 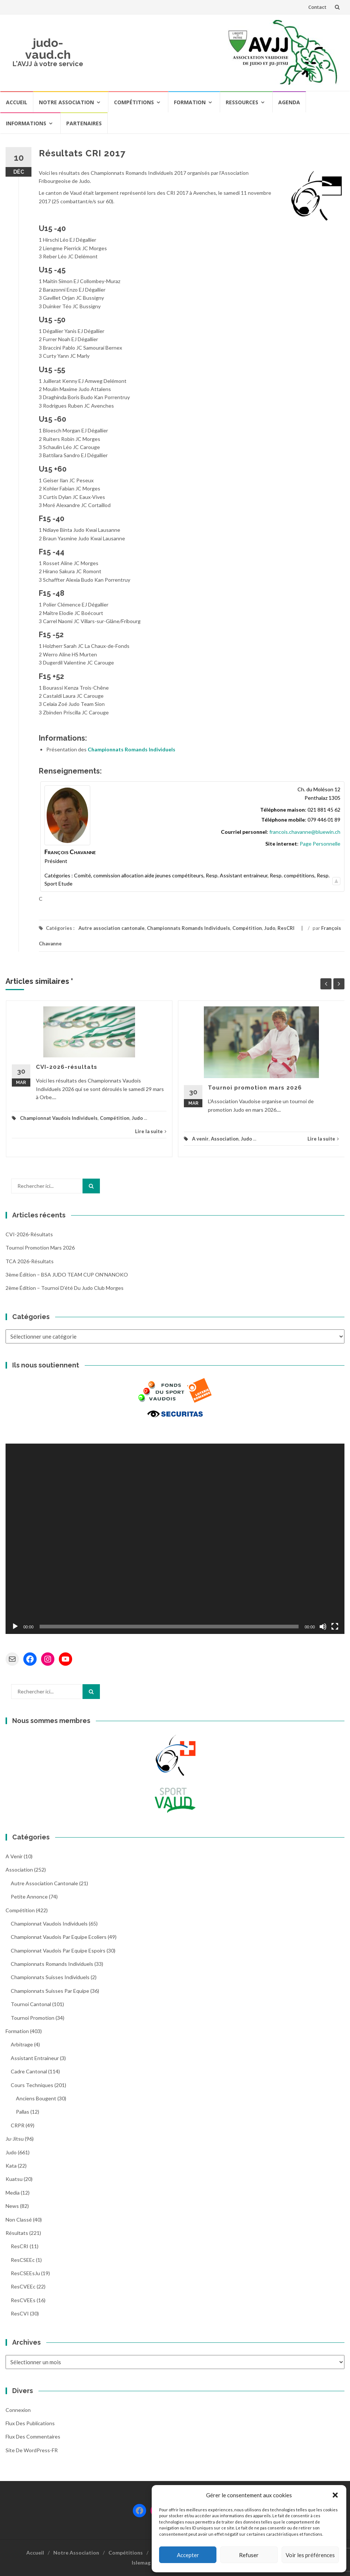 I want to click on [Muet], so click(x=323, y=1626).